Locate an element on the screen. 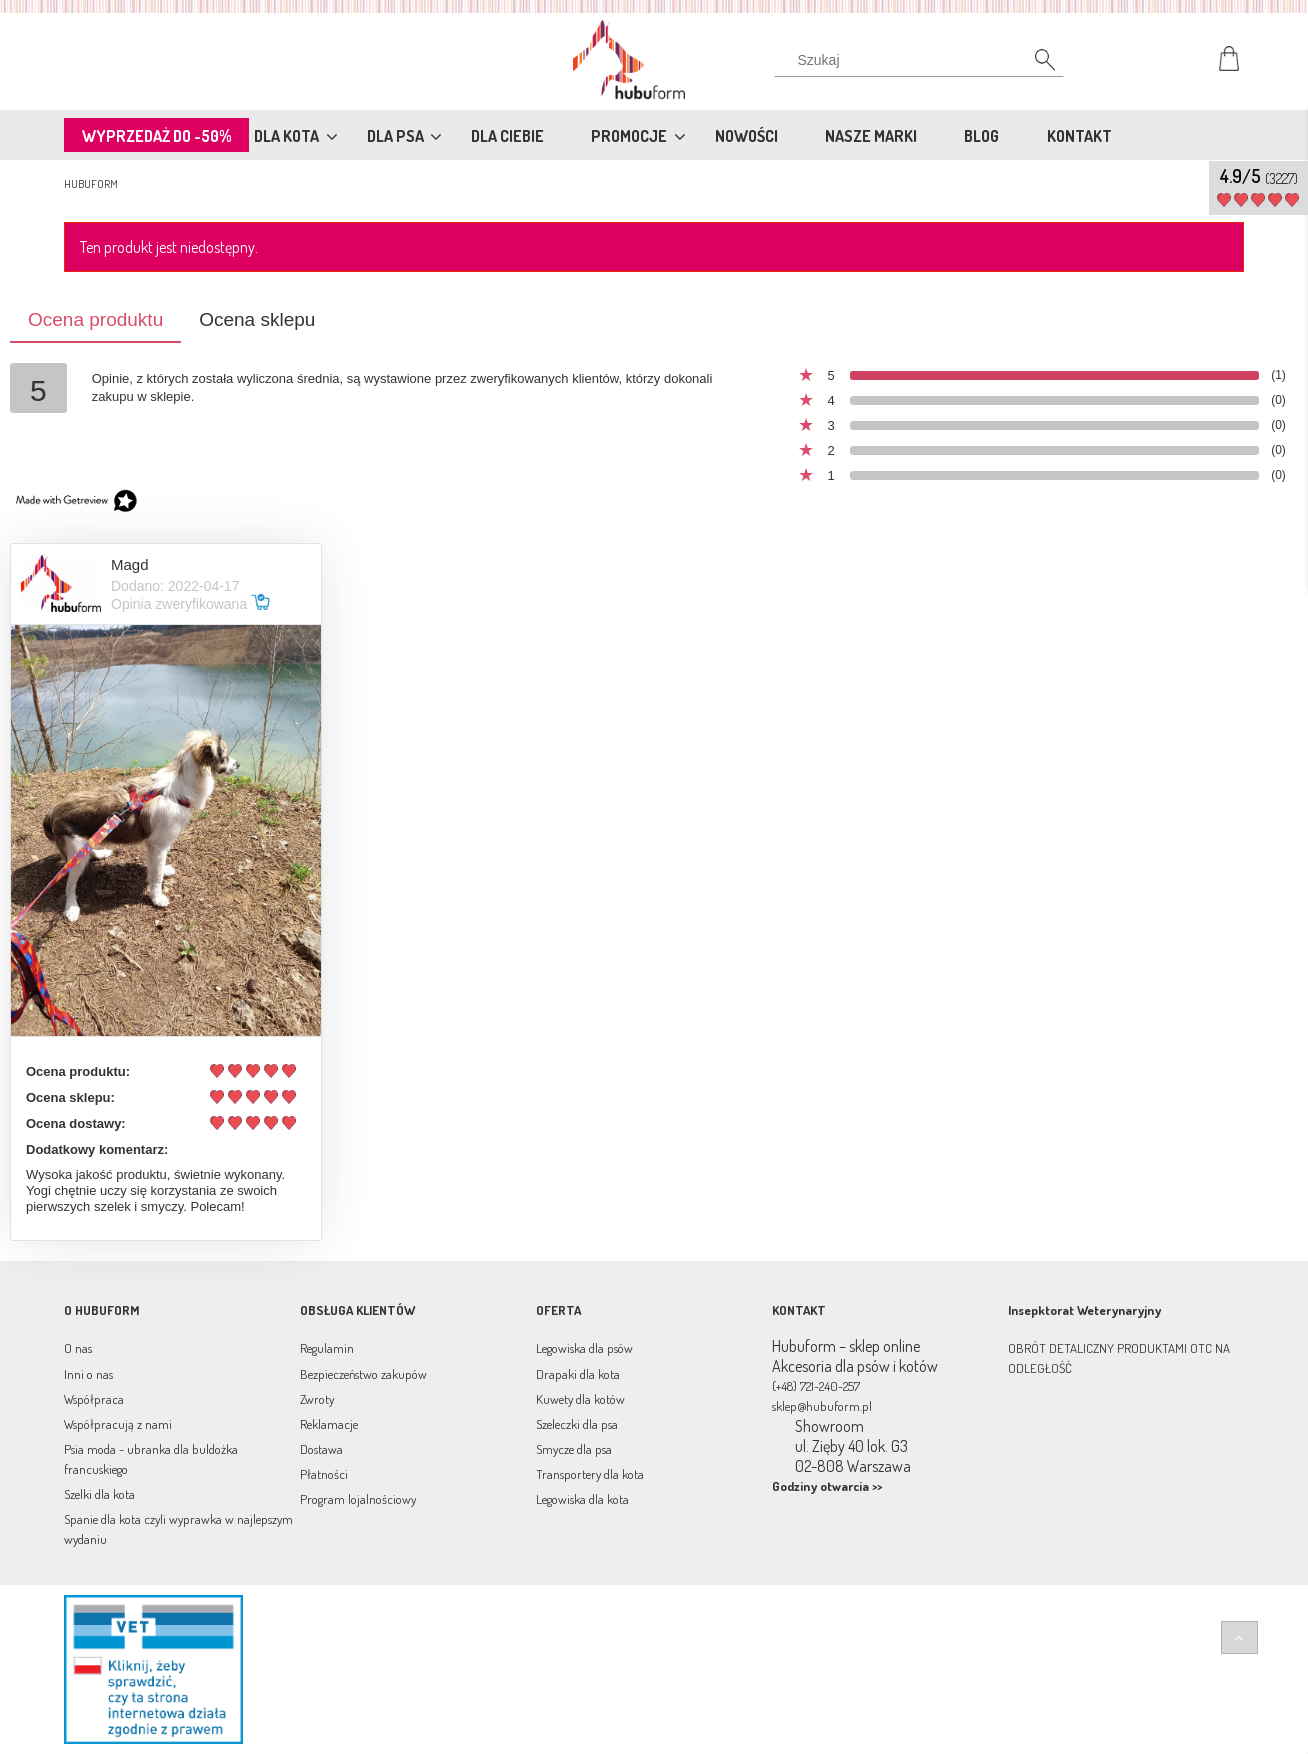  [Szukaj] is located at coordinates (1034, 65).